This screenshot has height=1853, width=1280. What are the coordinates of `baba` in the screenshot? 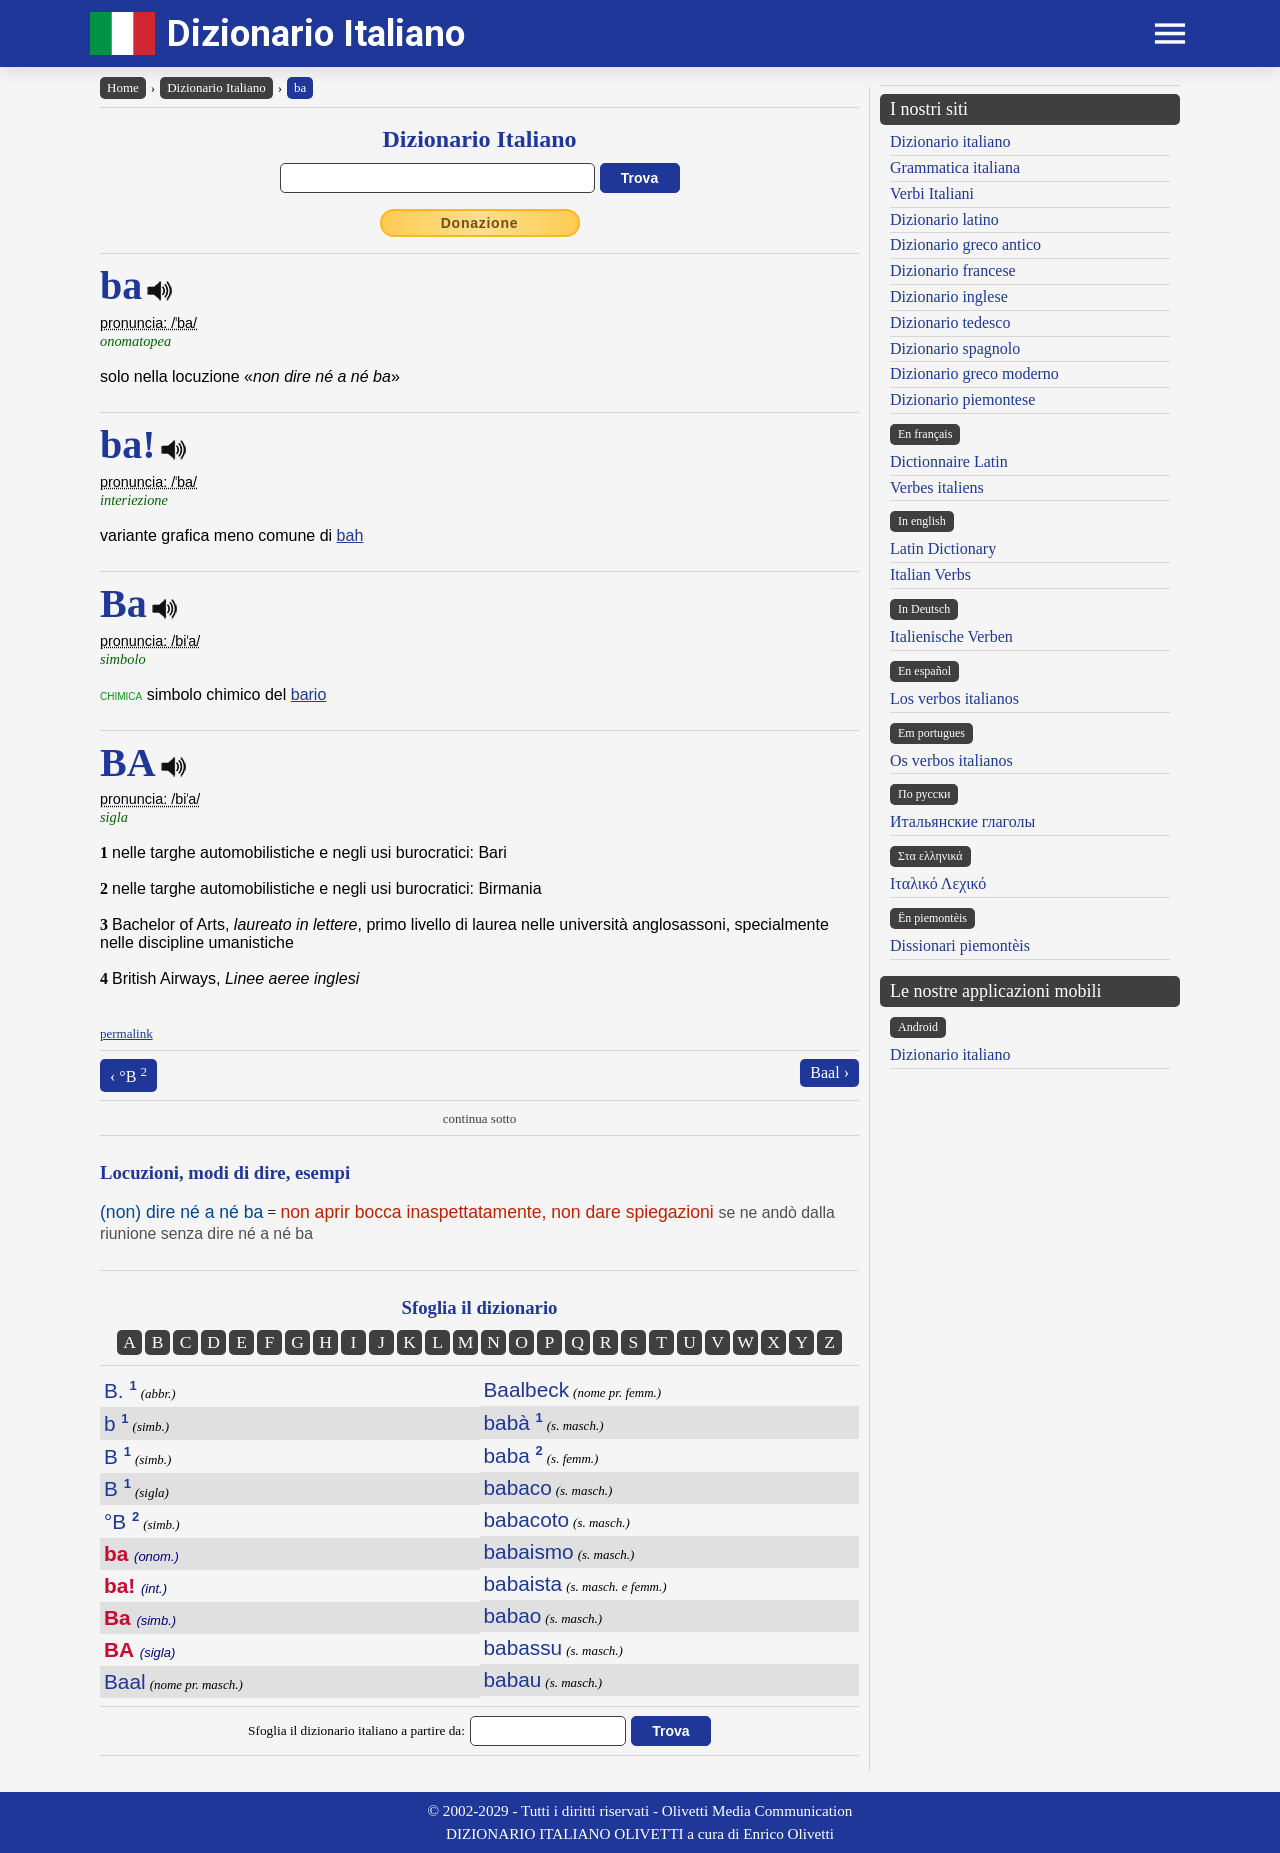 It's located at (513, 1455).